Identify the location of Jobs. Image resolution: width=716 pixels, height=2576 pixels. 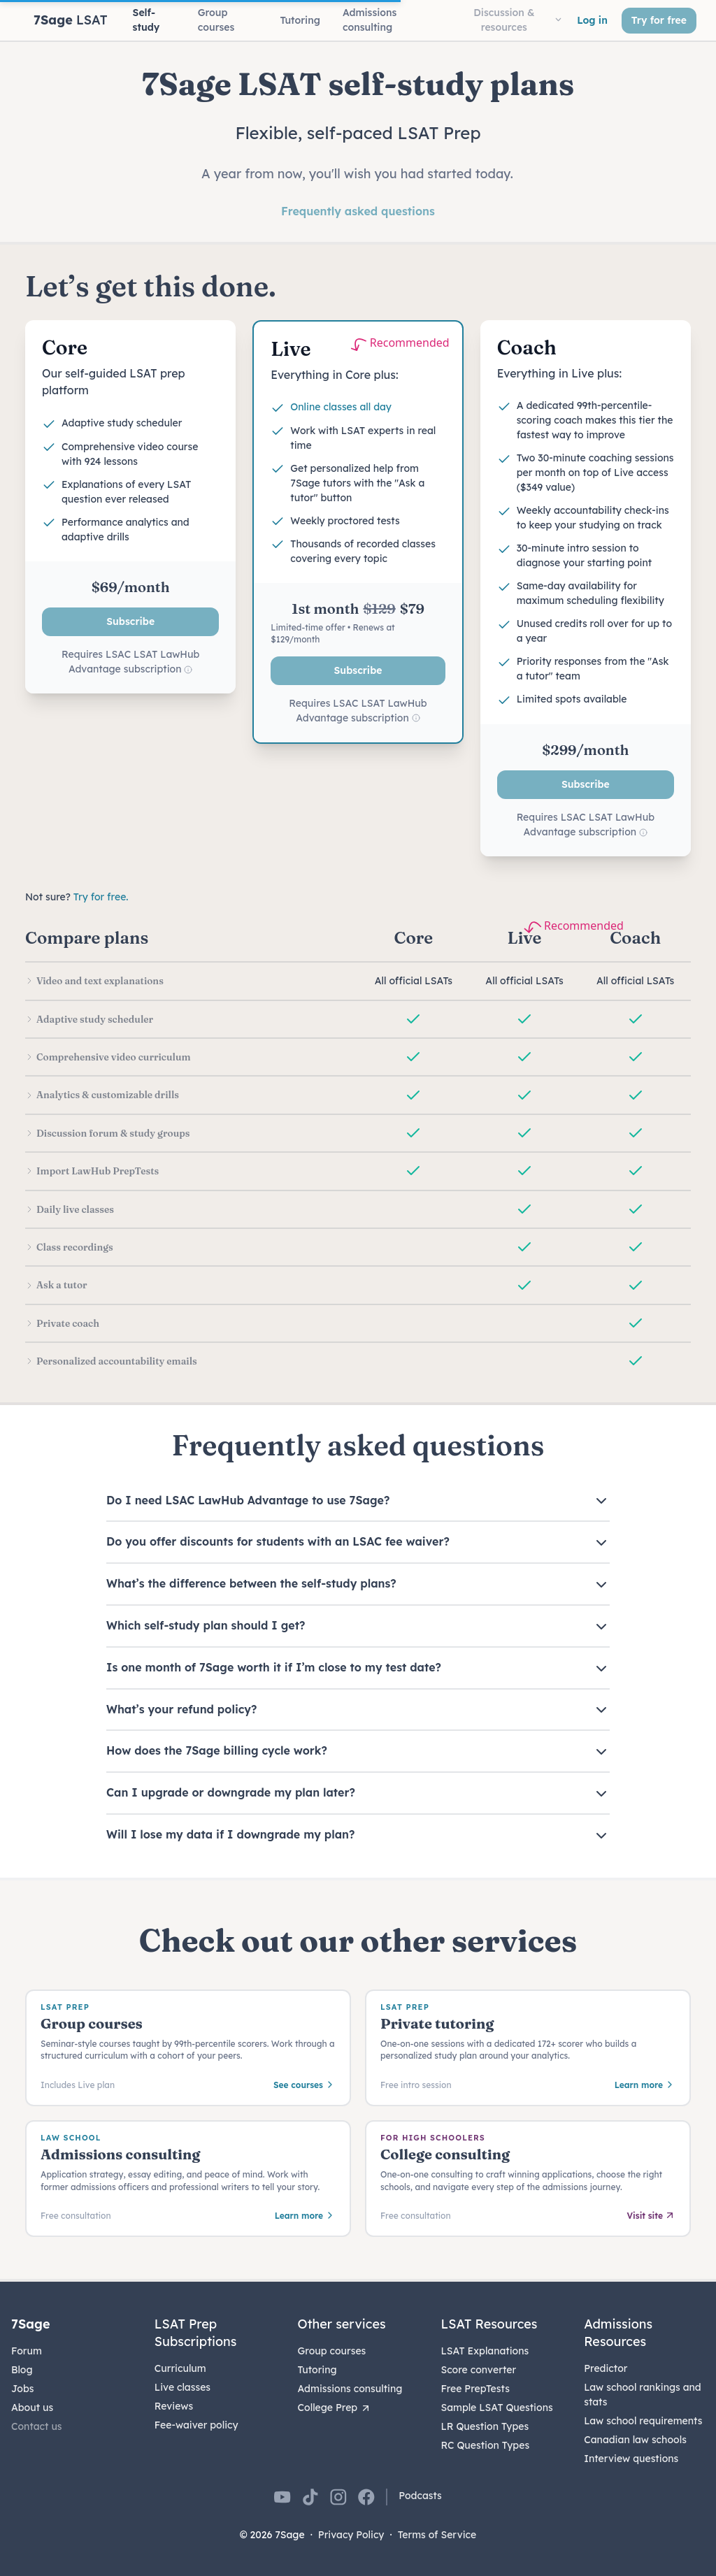
(22, 2388).